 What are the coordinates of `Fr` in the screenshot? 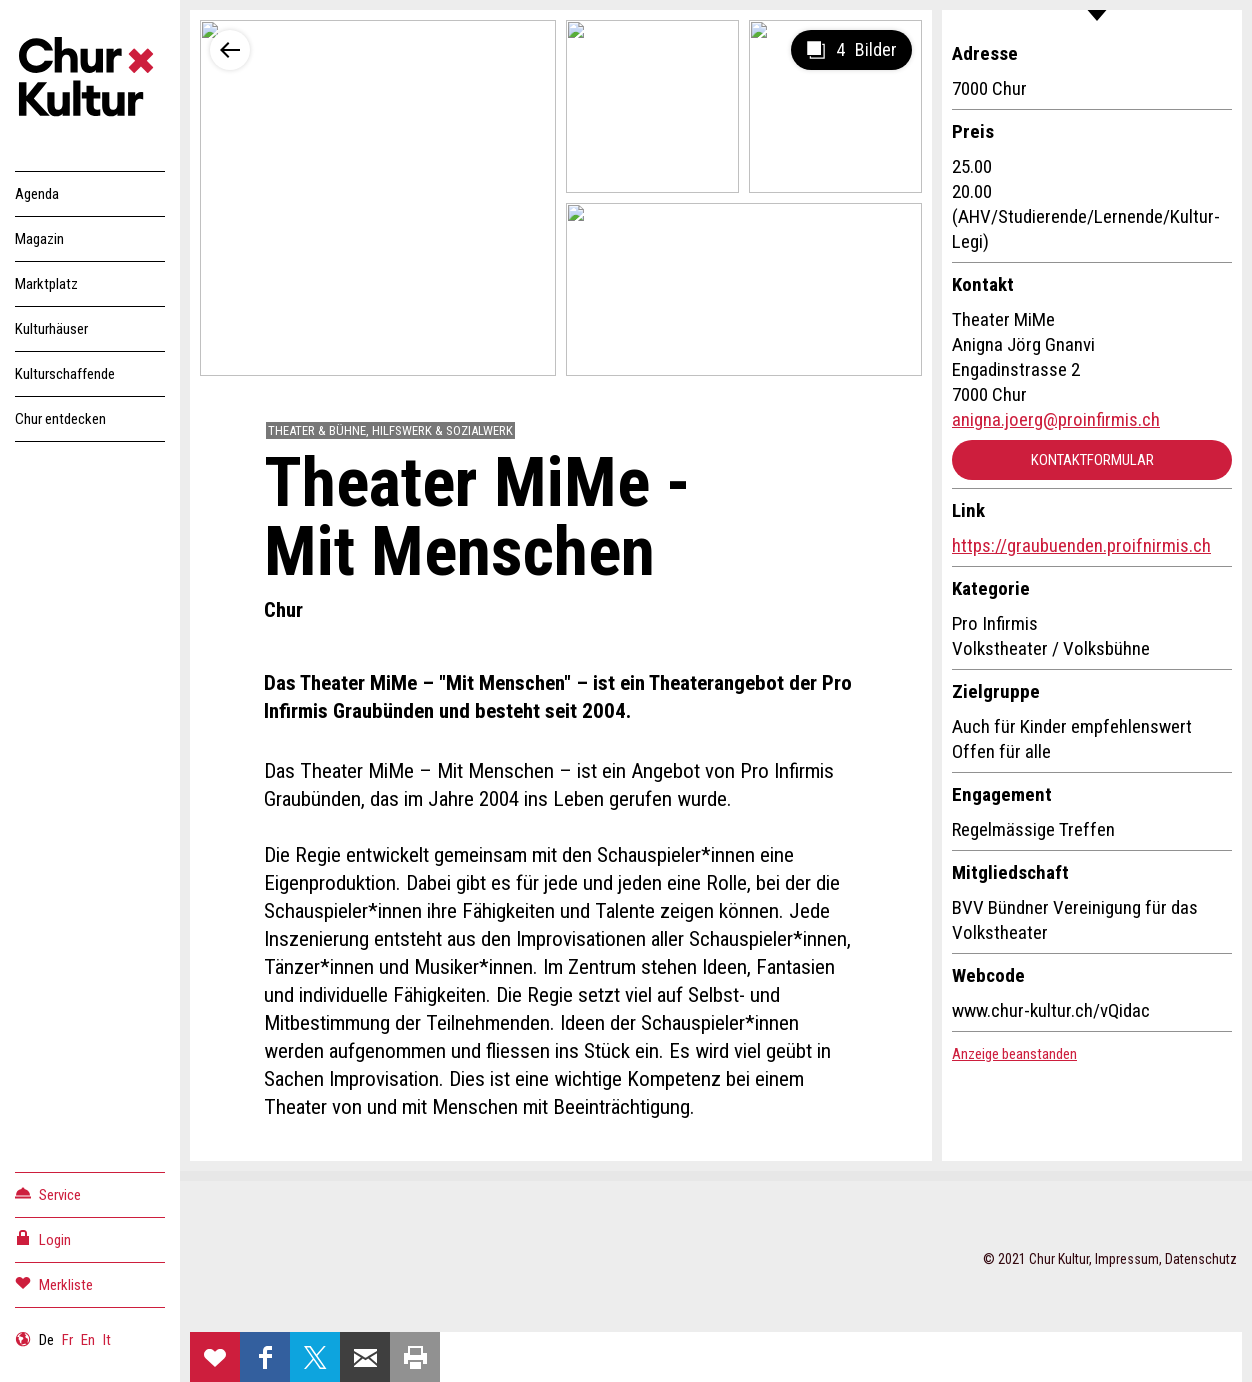 It's located at (67, 1340).